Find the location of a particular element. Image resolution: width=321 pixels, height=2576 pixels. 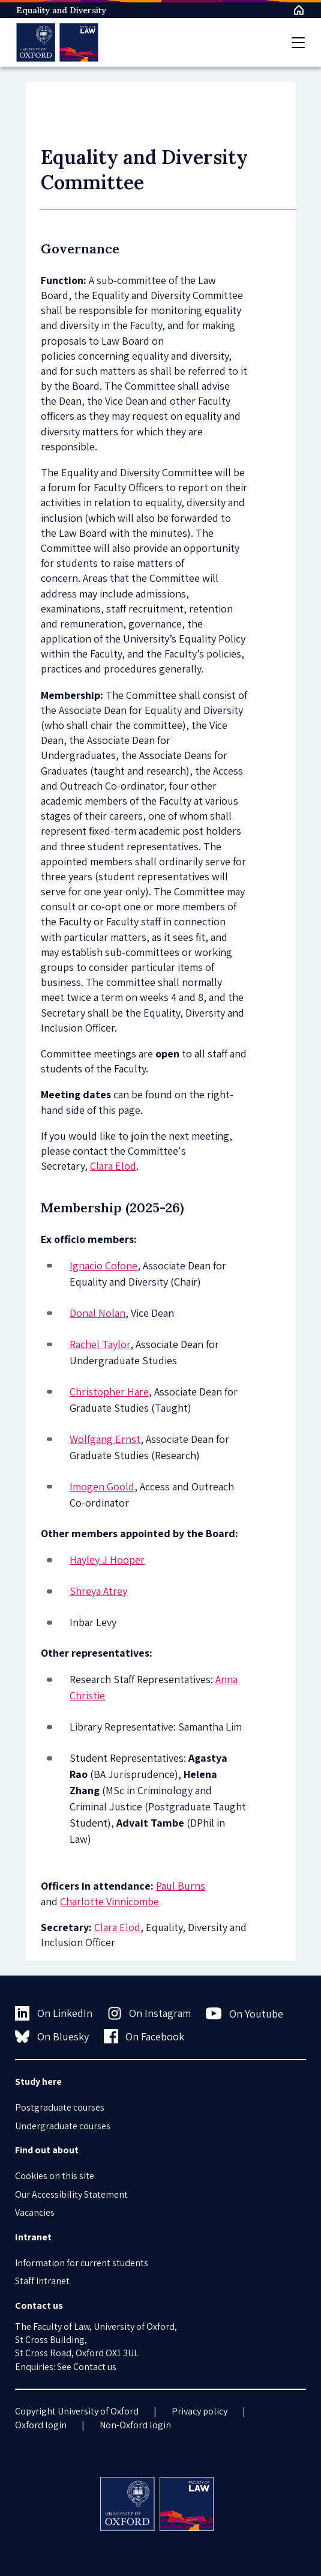

Hayley J Hooper is located at coordinates (107, 1560).